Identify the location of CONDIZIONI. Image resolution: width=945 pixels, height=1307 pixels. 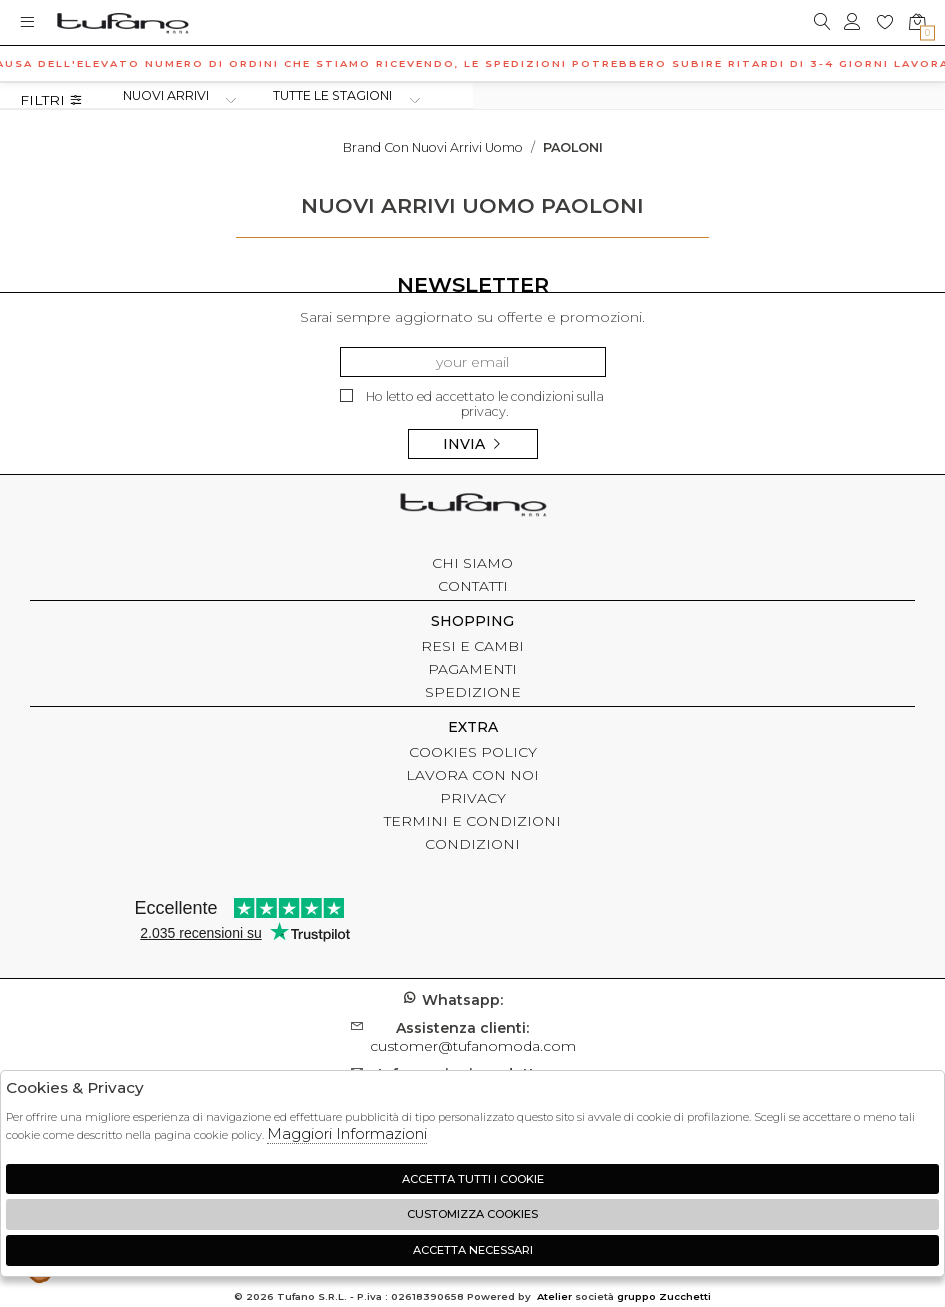
(472, 844).